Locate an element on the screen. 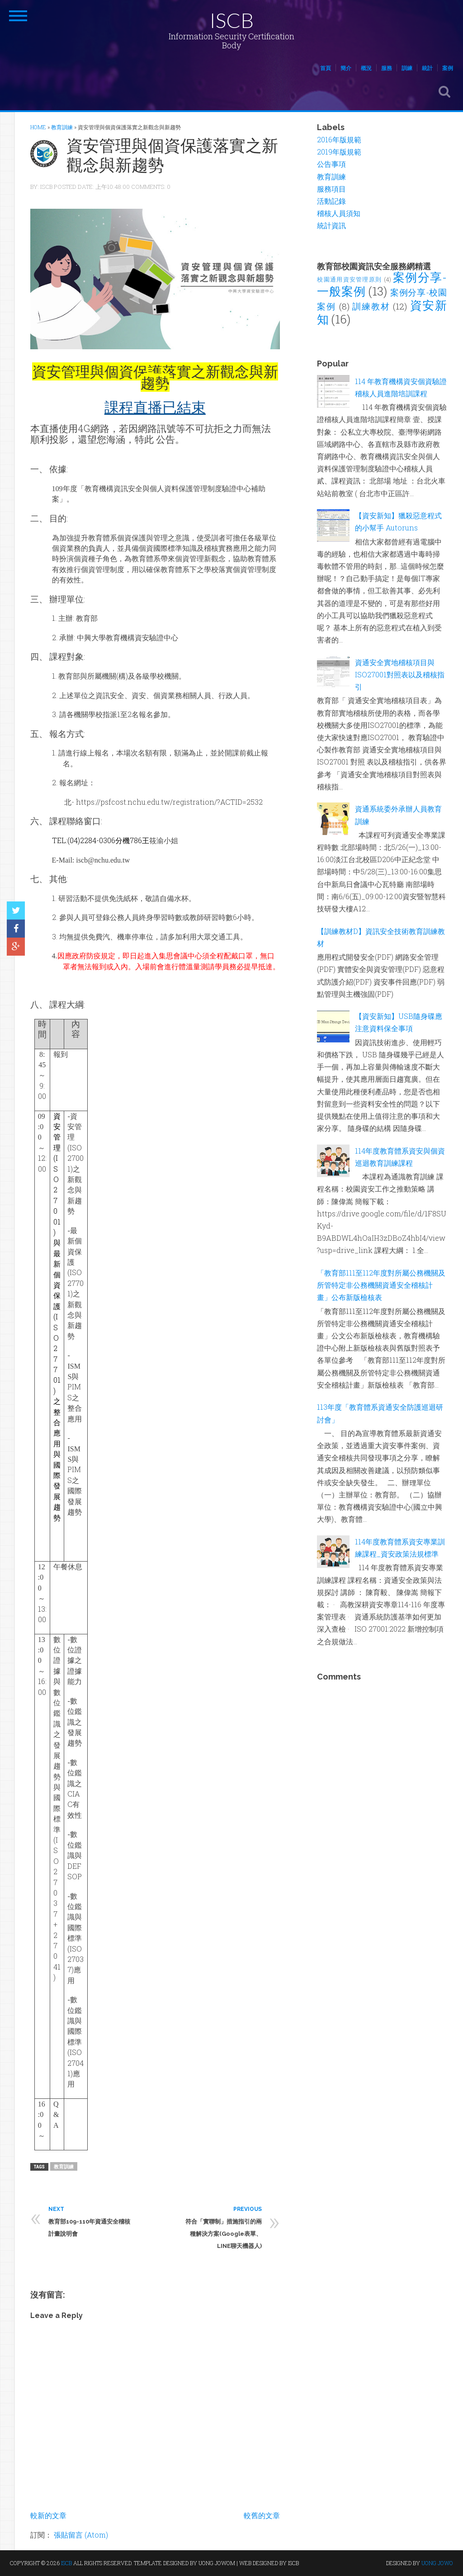 Image resolution: width=463 pixels, height=2576 pixels. 統計資訊 is located at coordinates (331, 225).